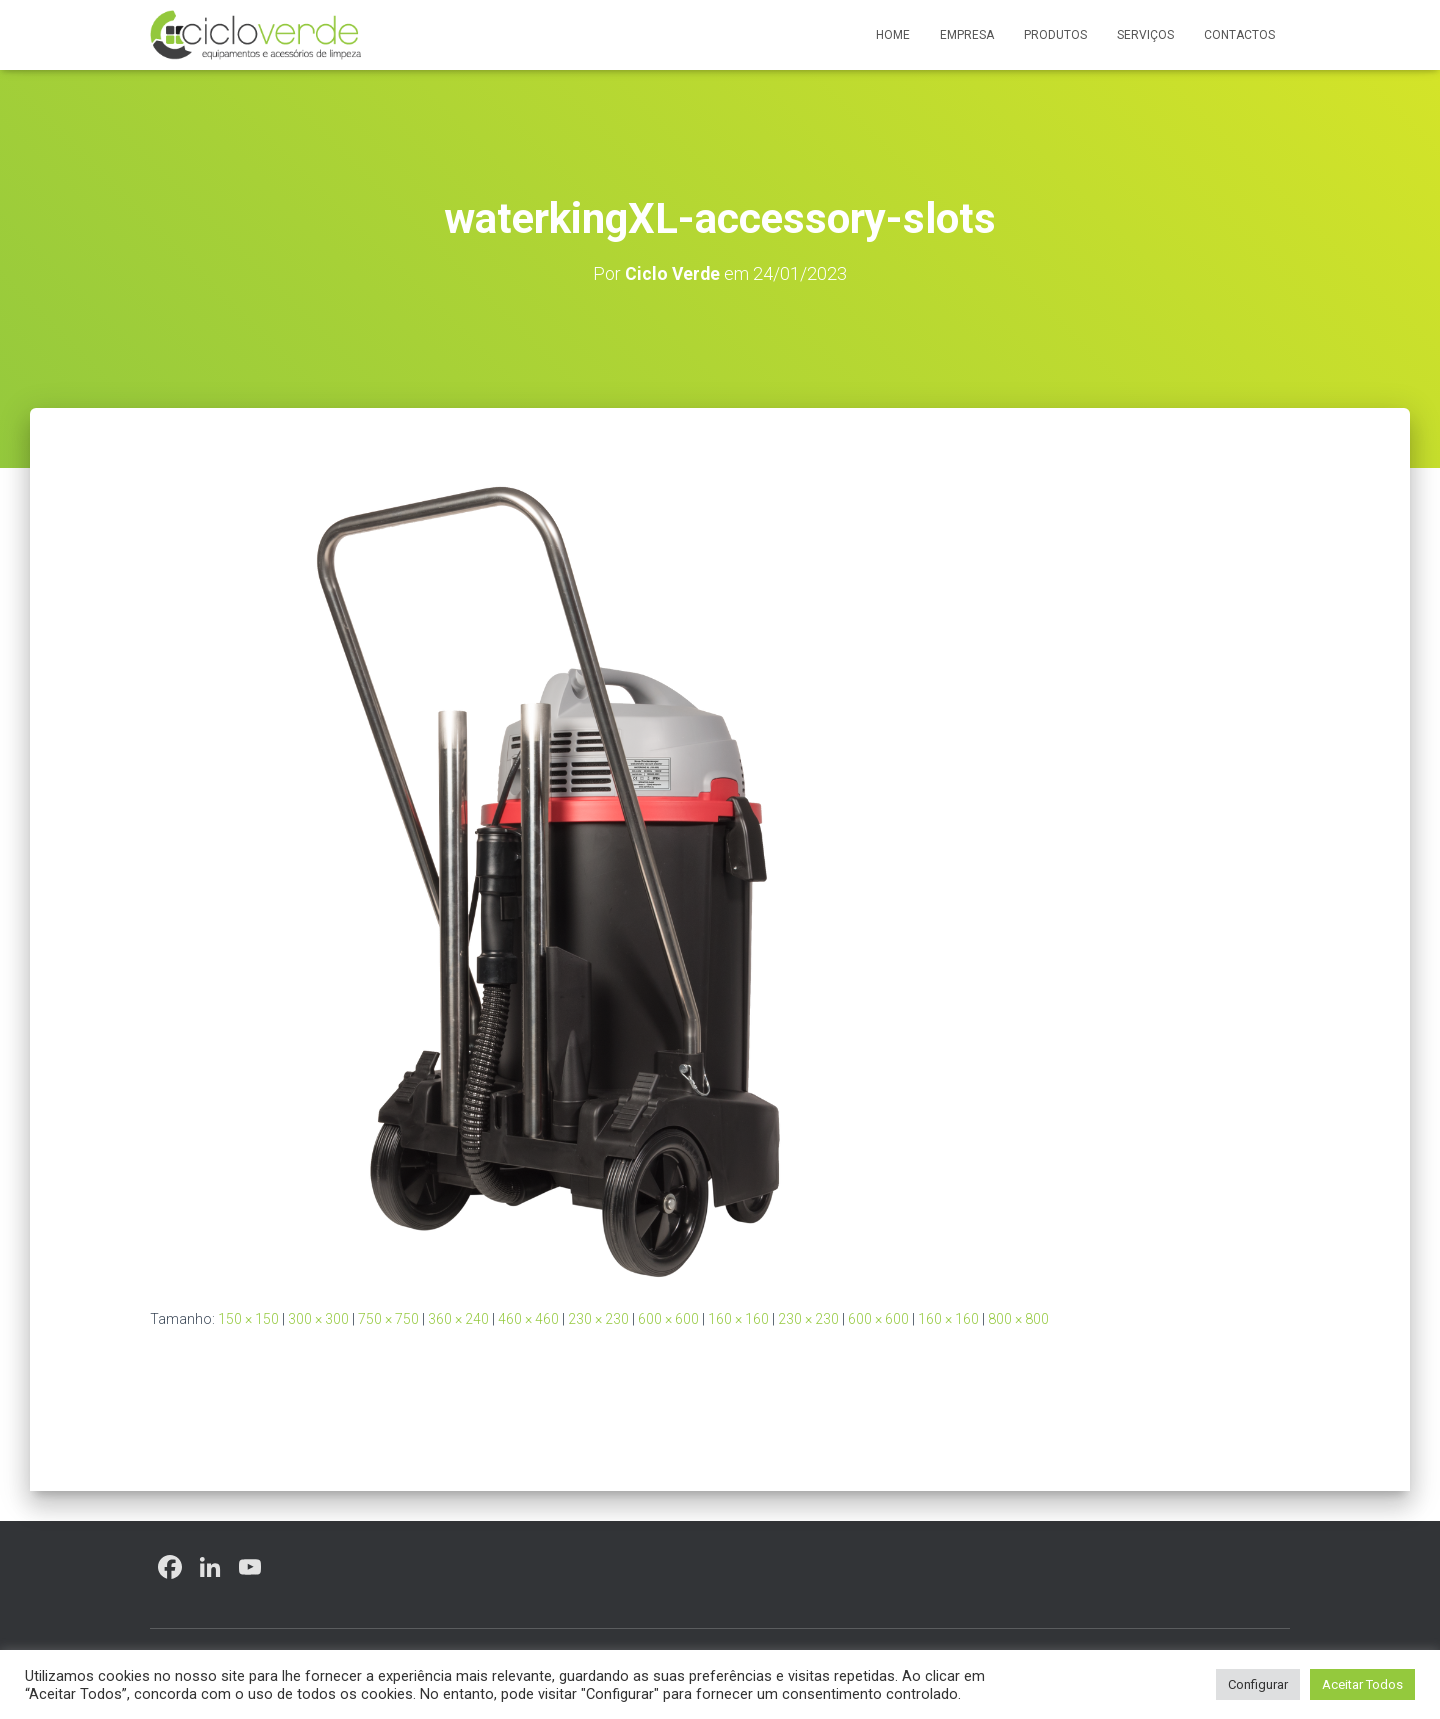 The height and width of the screenshot is (1719, 1440). I want to click on 160 × 160, so click(738, 1319).